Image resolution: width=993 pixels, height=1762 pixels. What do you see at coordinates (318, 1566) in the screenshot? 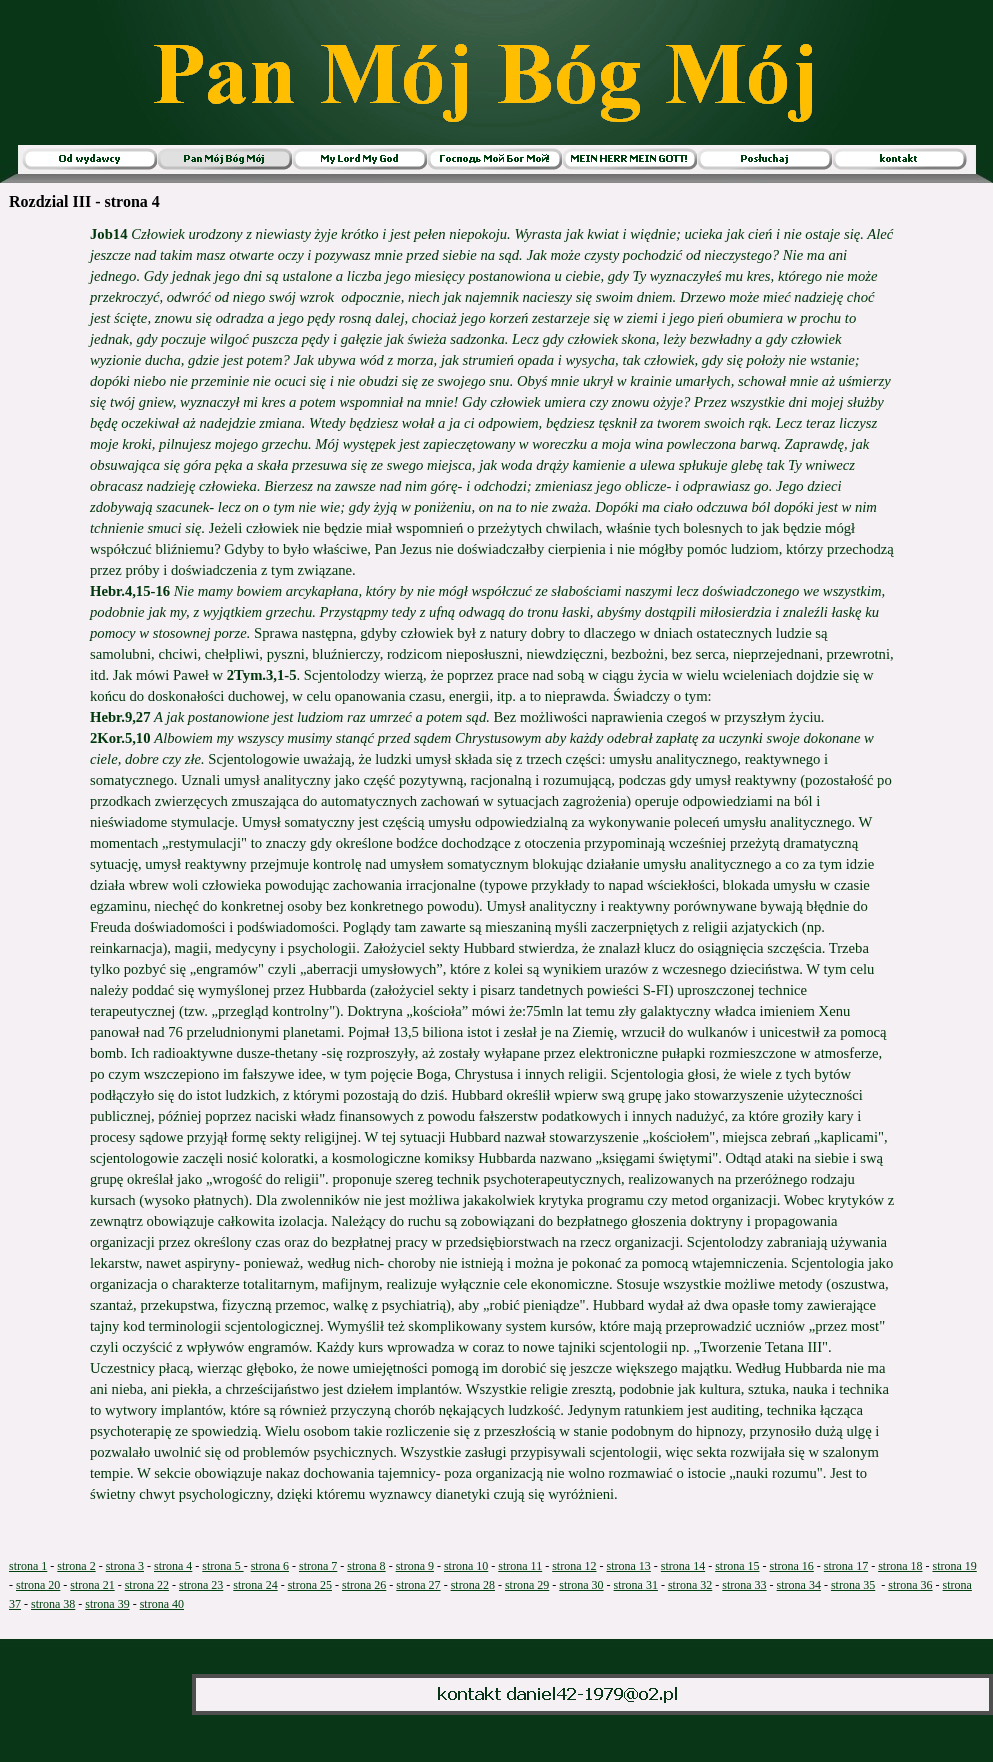
I see `strona 7` at bounding box center [318, 1566].